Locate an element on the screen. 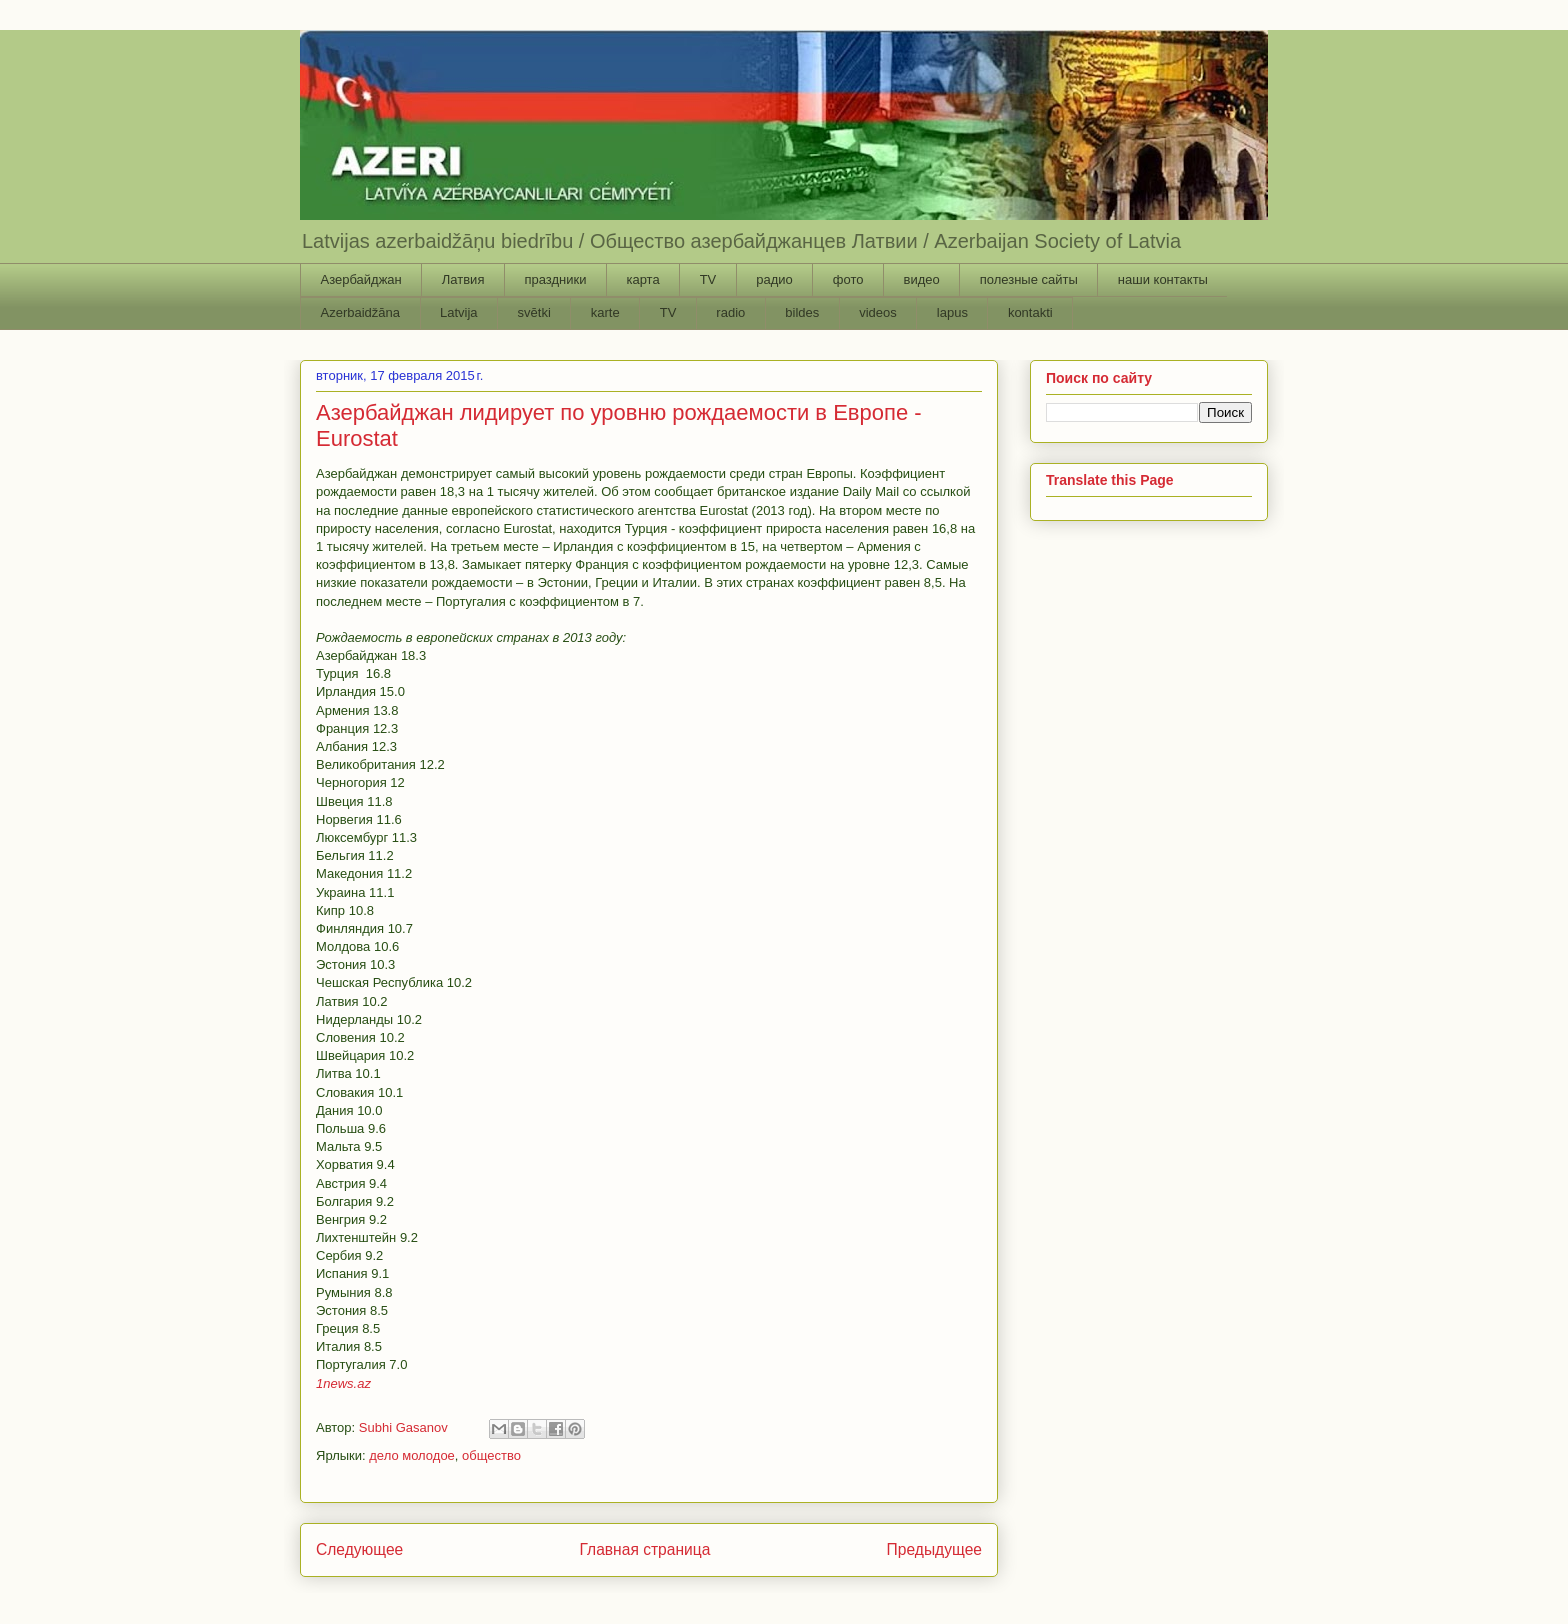 This screenshot has height=1624, width=1568. Главная страница is located at coordinates (644, 1549).